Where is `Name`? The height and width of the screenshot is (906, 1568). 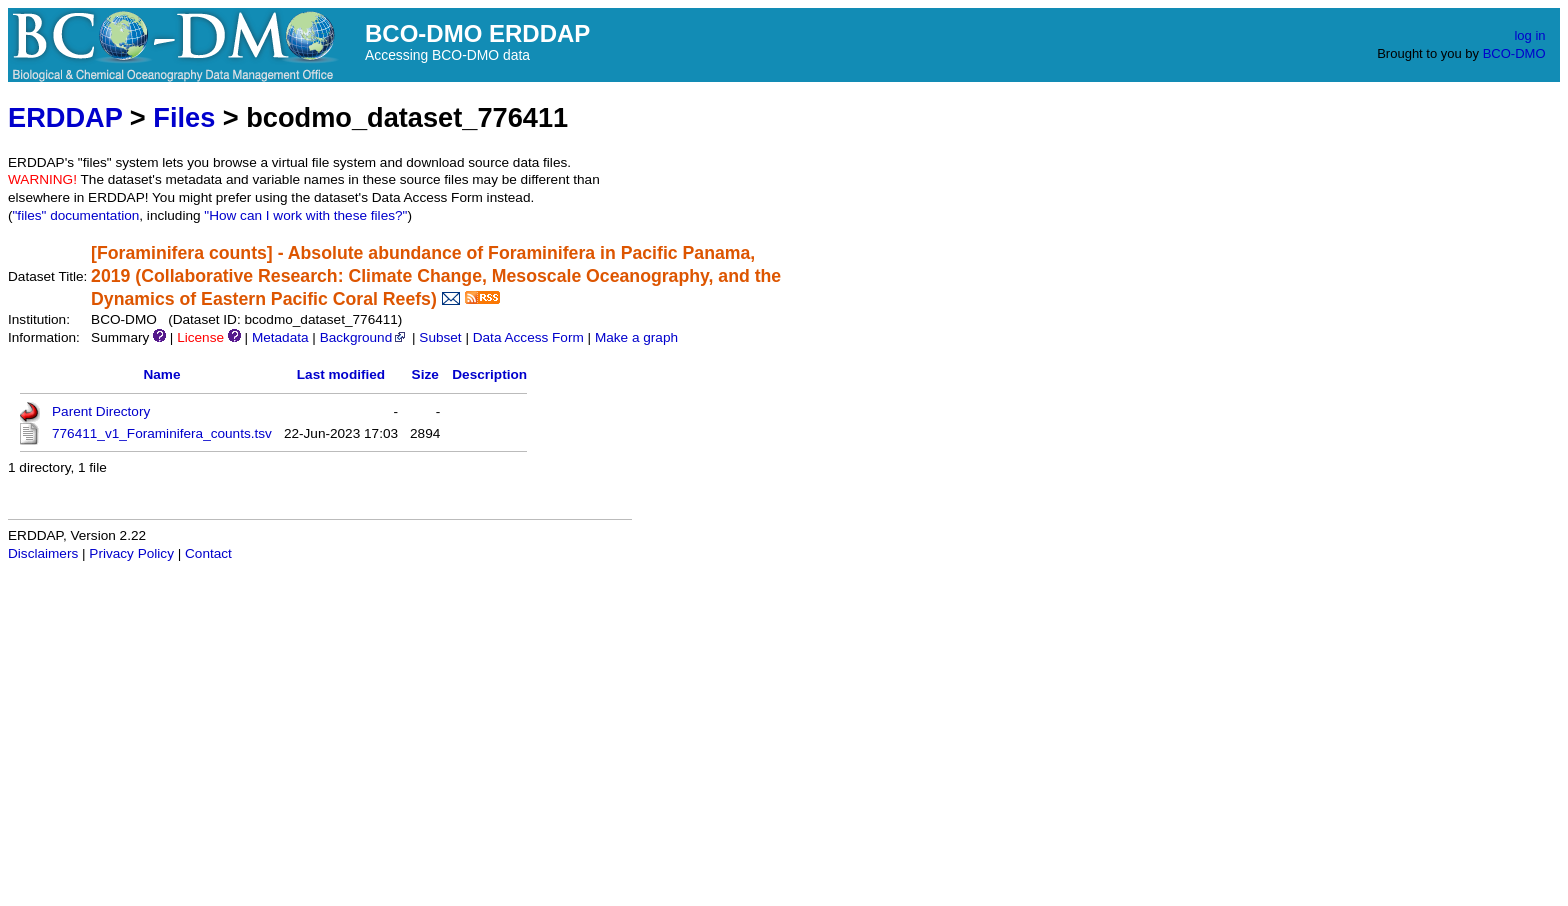
Name is located at coordinates (161, 374).